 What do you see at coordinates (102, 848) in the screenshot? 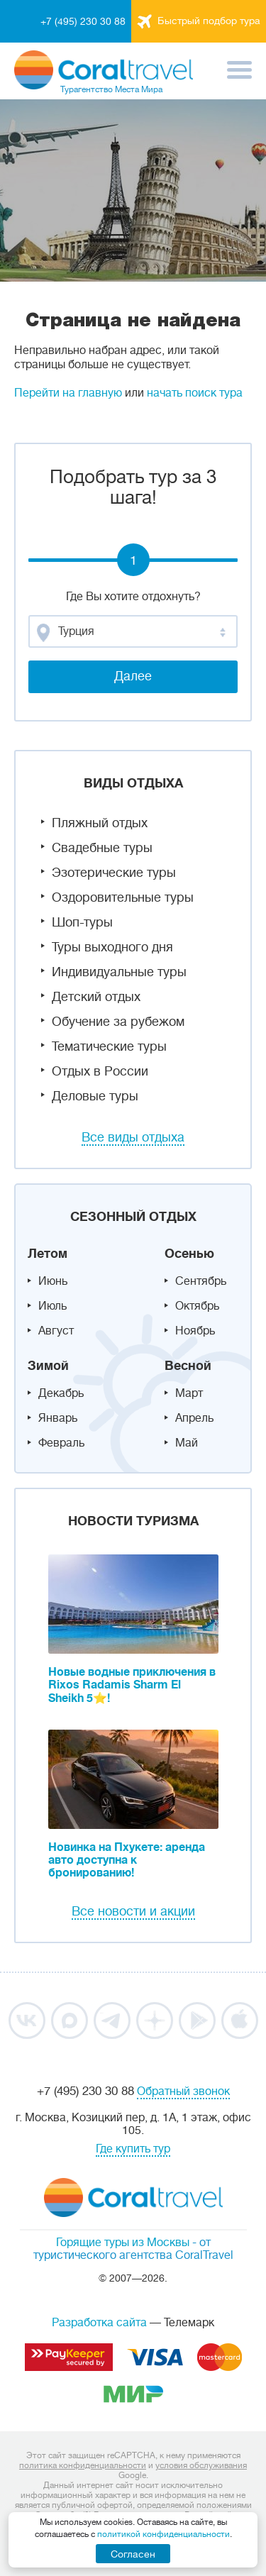
I see `Свадебные туры` at bounding box center [102, 848].